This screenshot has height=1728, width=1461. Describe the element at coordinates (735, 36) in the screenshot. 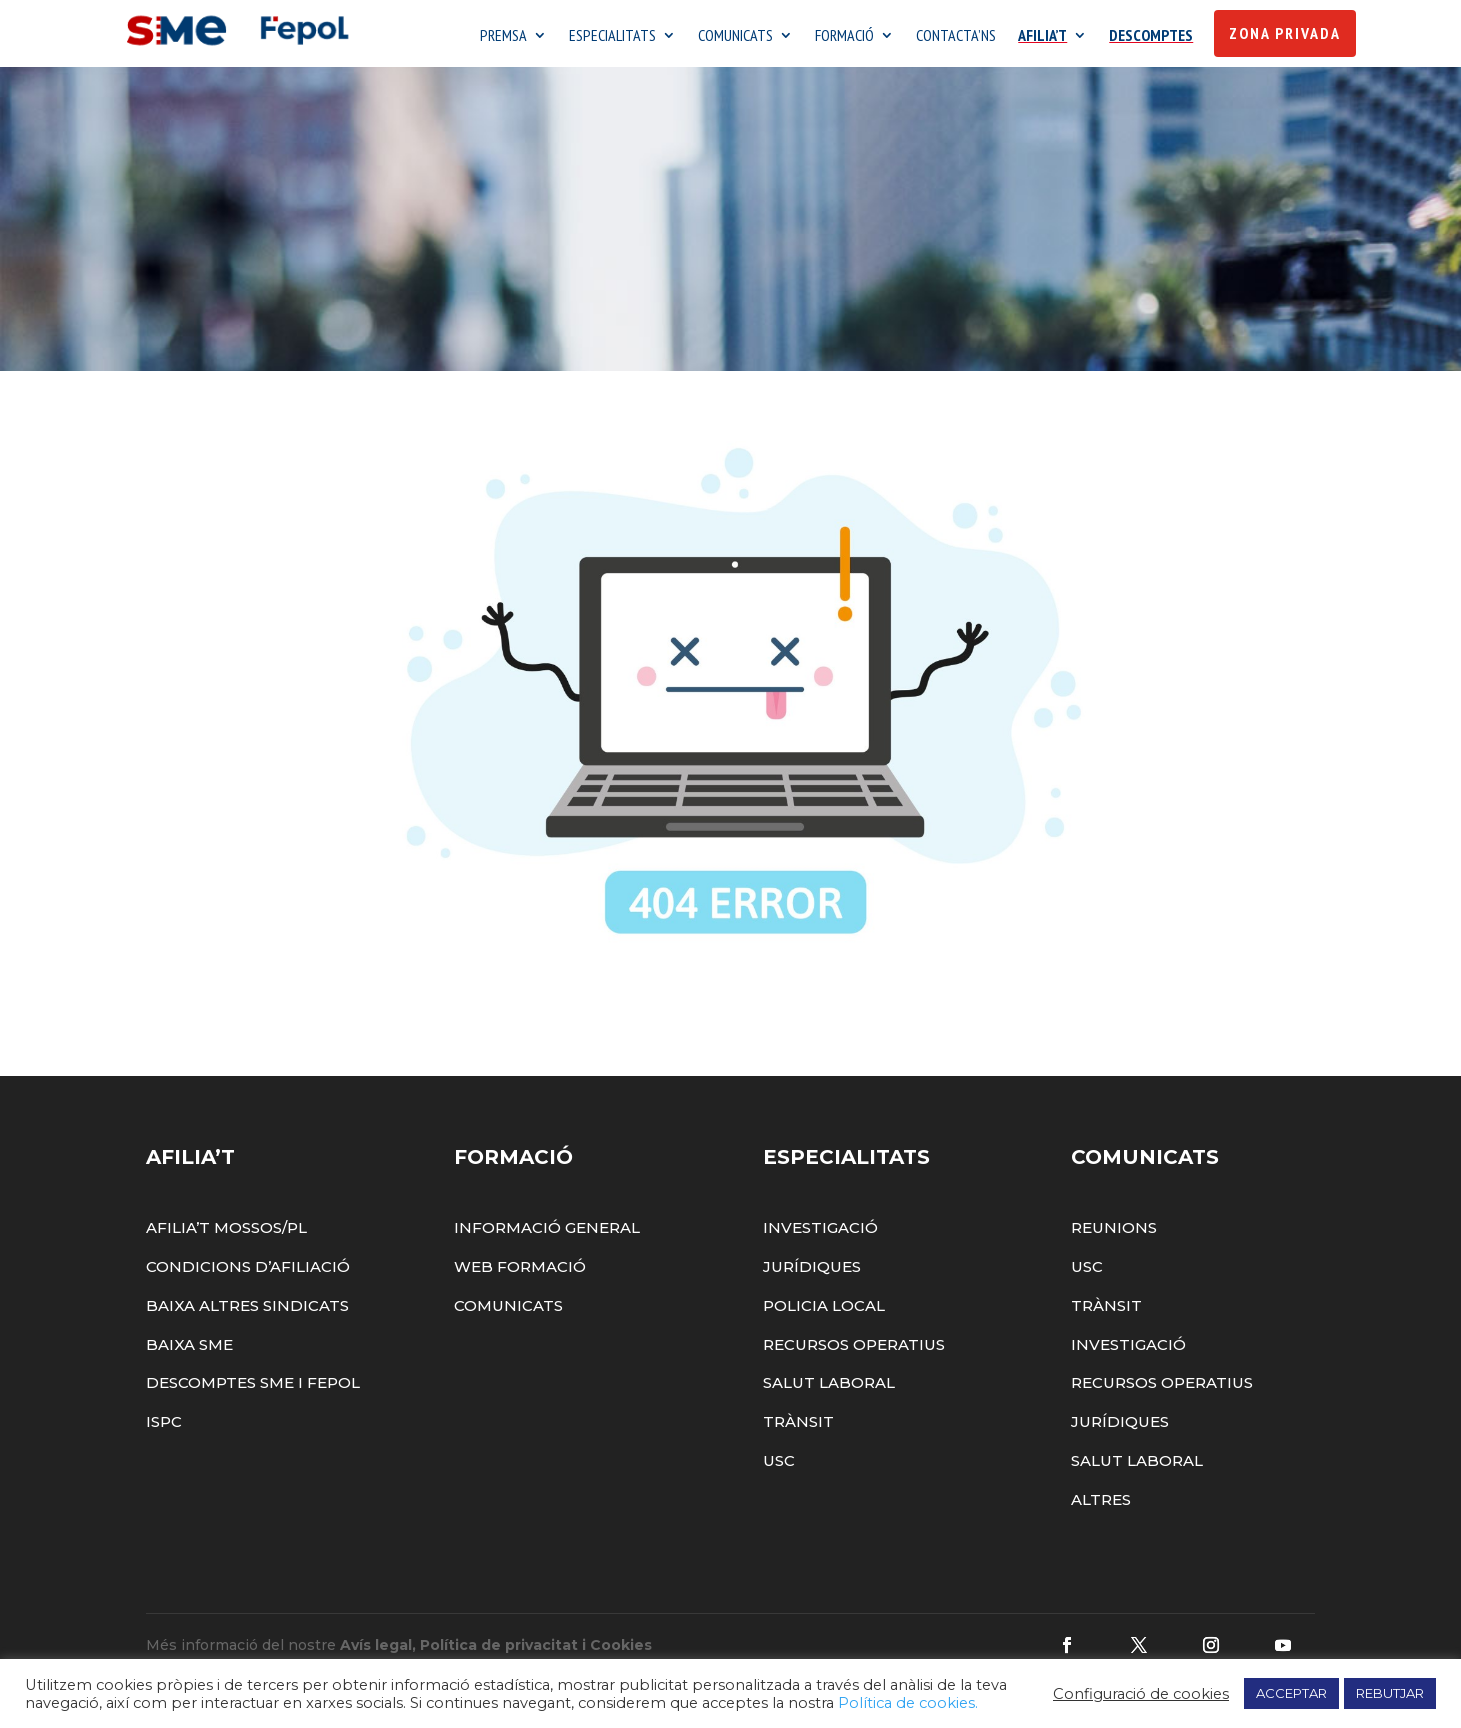

I see `COMUNICATS` at that location.